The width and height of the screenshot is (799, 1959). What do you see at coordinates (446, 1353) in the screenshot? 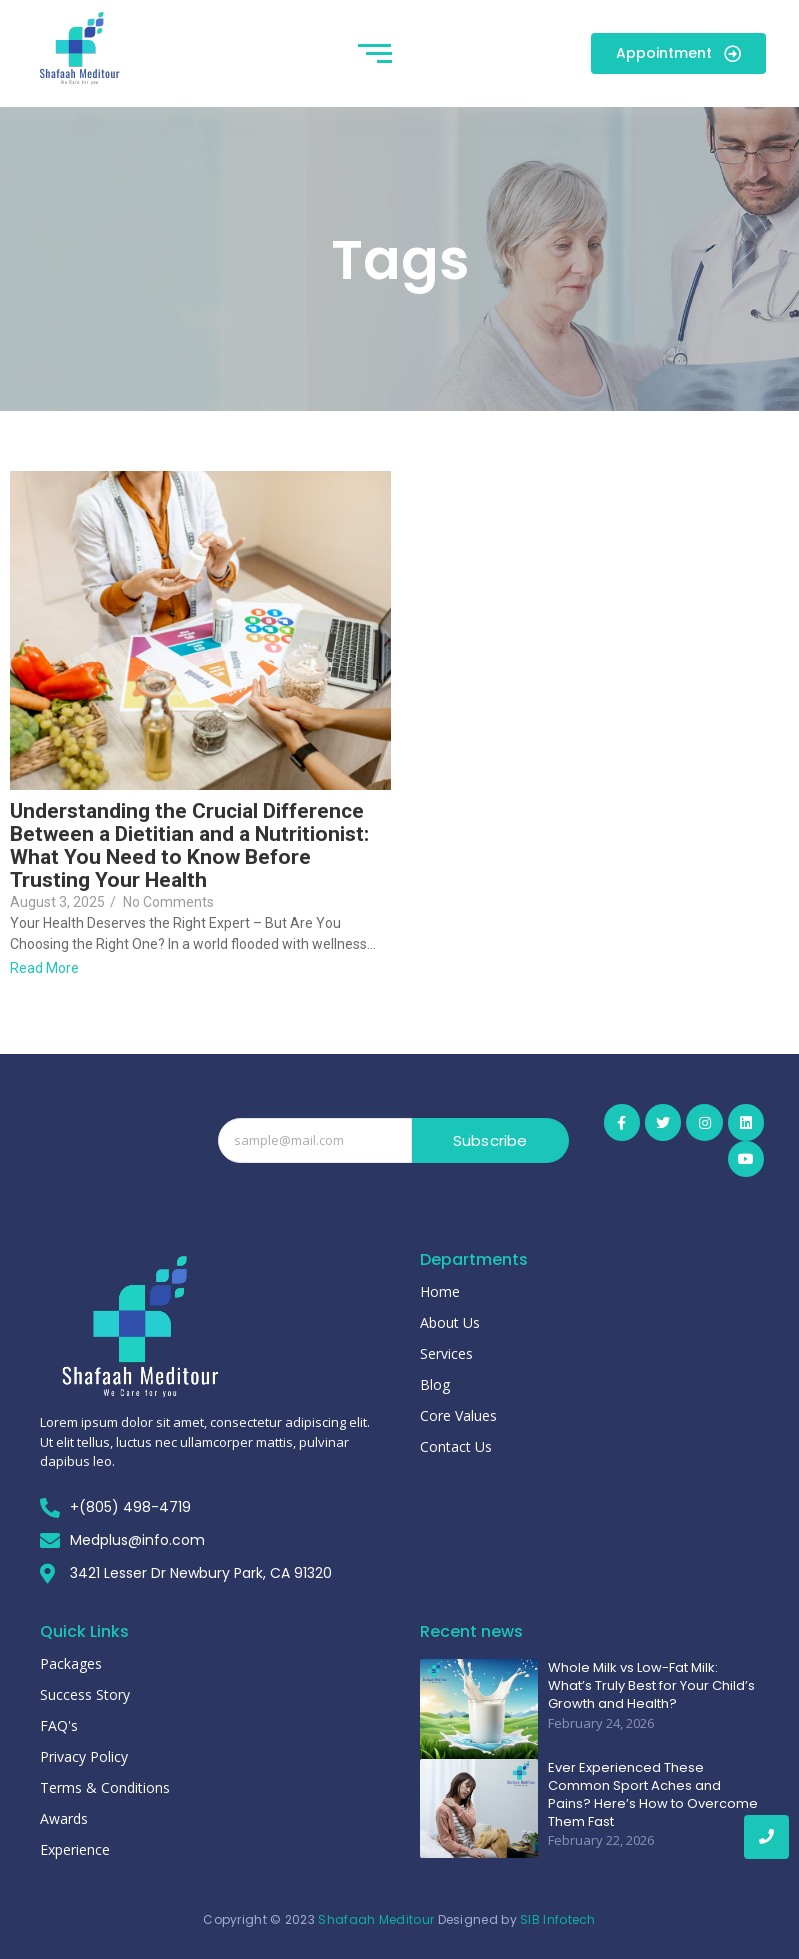
I see `Services` at bounding box center [446, 1353].